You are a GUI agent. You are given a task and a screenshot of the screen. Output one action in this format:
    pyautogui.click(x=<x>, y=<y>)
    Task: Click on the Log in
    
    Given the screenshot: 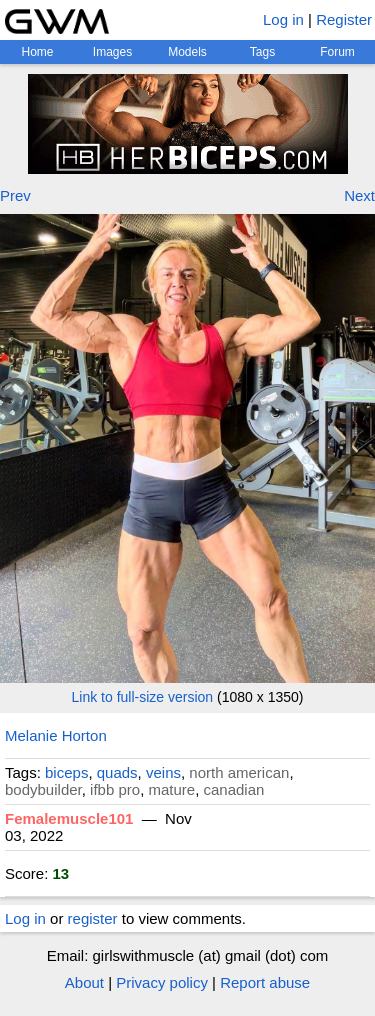 What is the action you would take?
    pyautogui.click(x=283, y=19)
    